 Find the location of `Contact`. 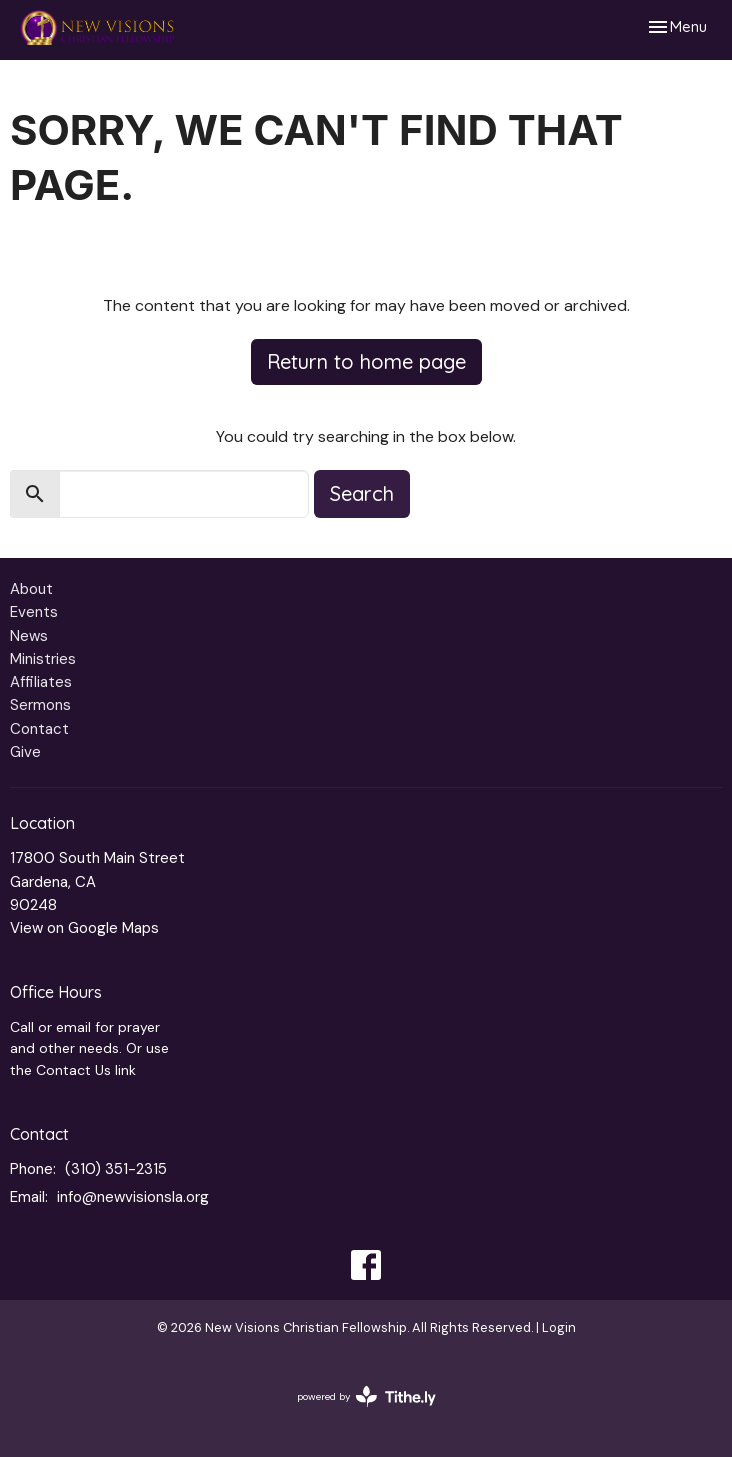

Contact is located at coordinates (39, 729).